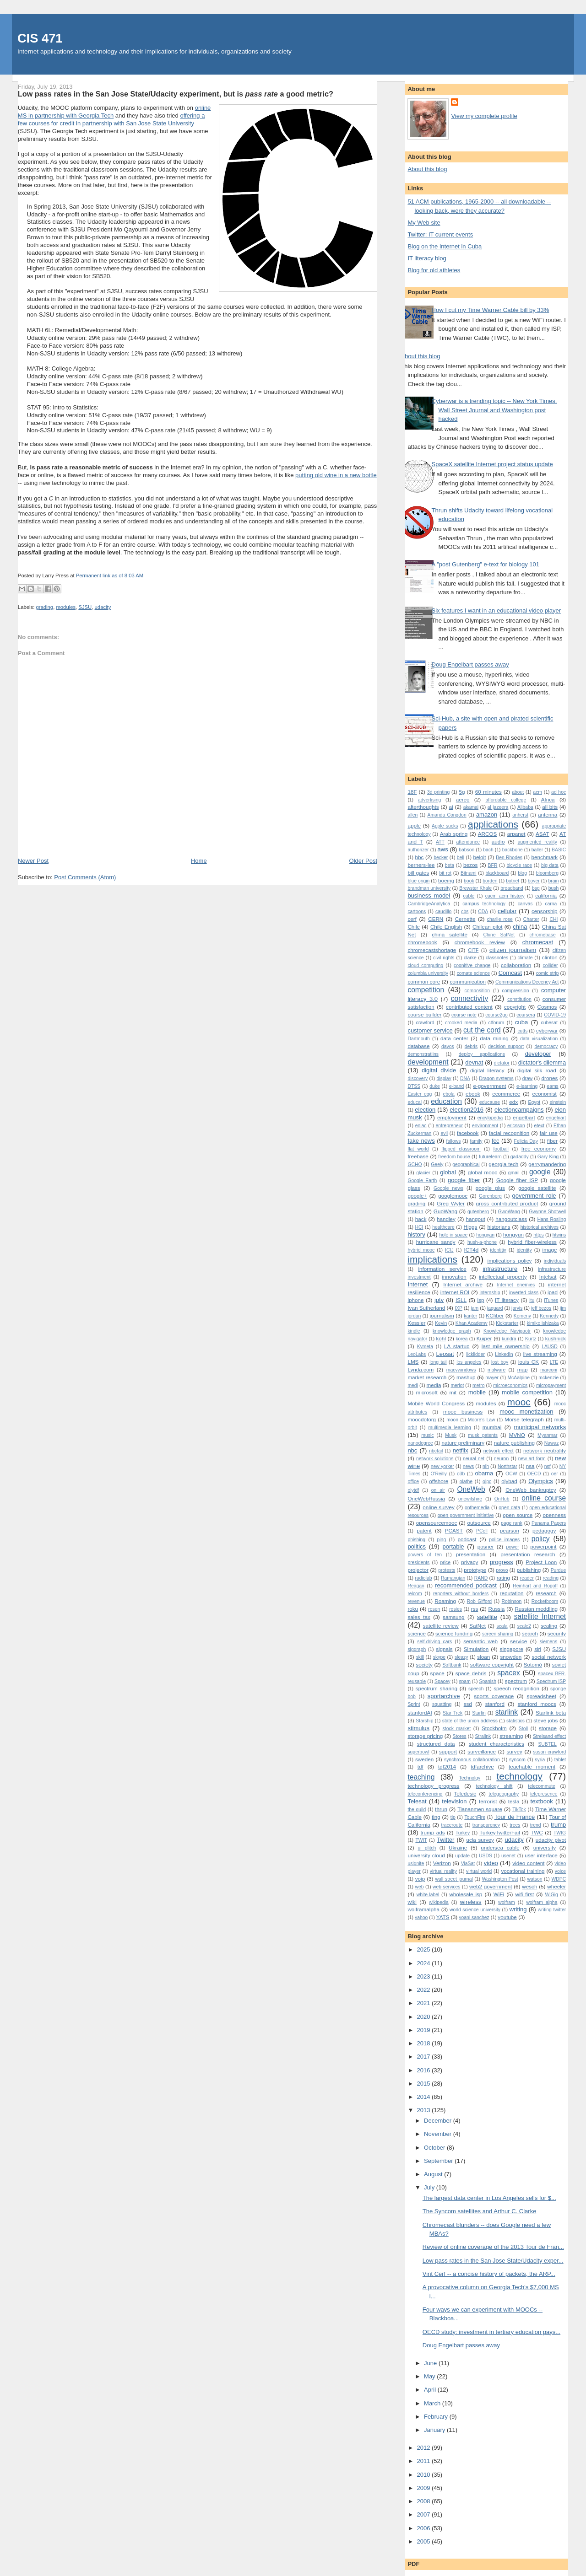 This screenshot has width=586, height=2576. Describe the element at coordinates (555, 1014) in the screenshot. I see `COVID-19` at that location.